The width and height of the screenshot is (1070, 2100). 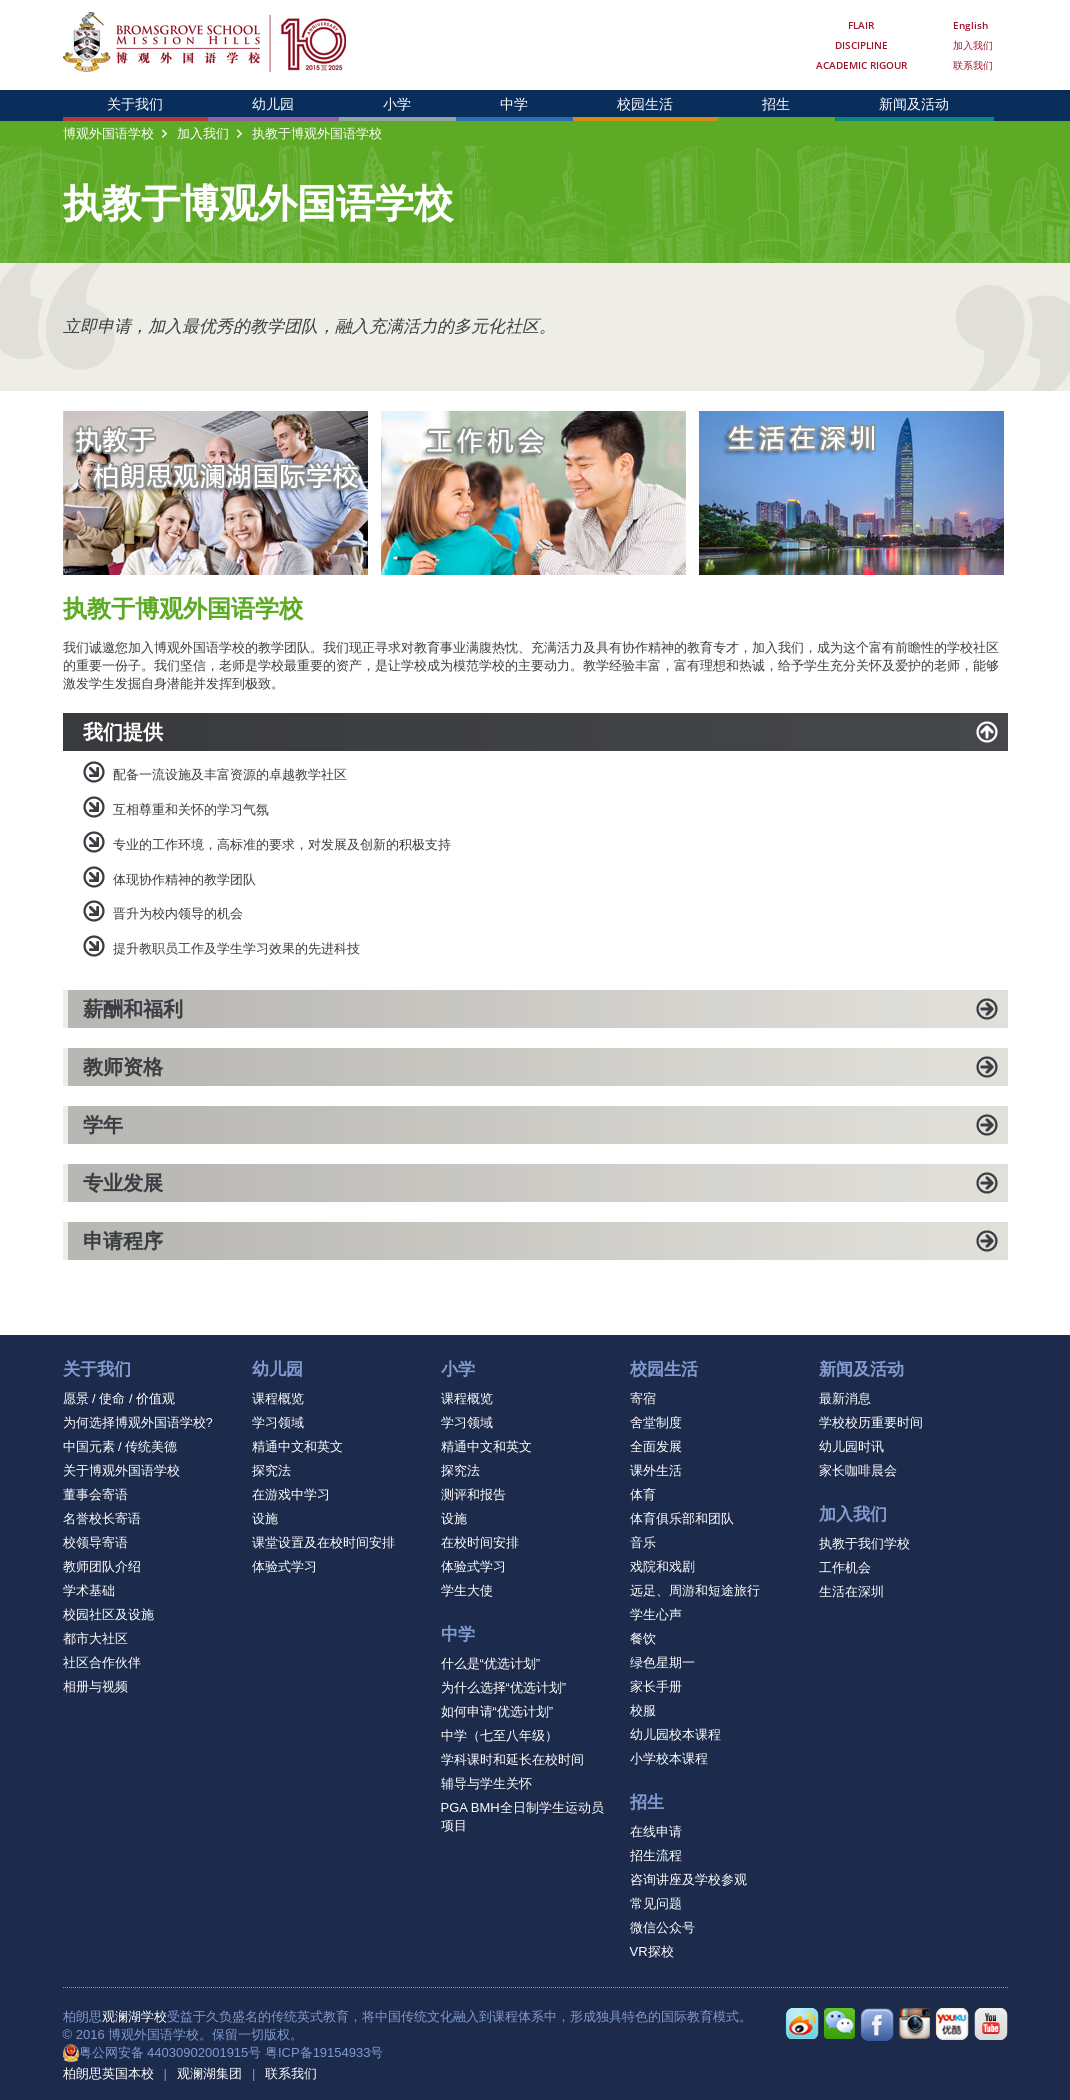 I want to click on 体验式学习, so click(x=284, y=1566).